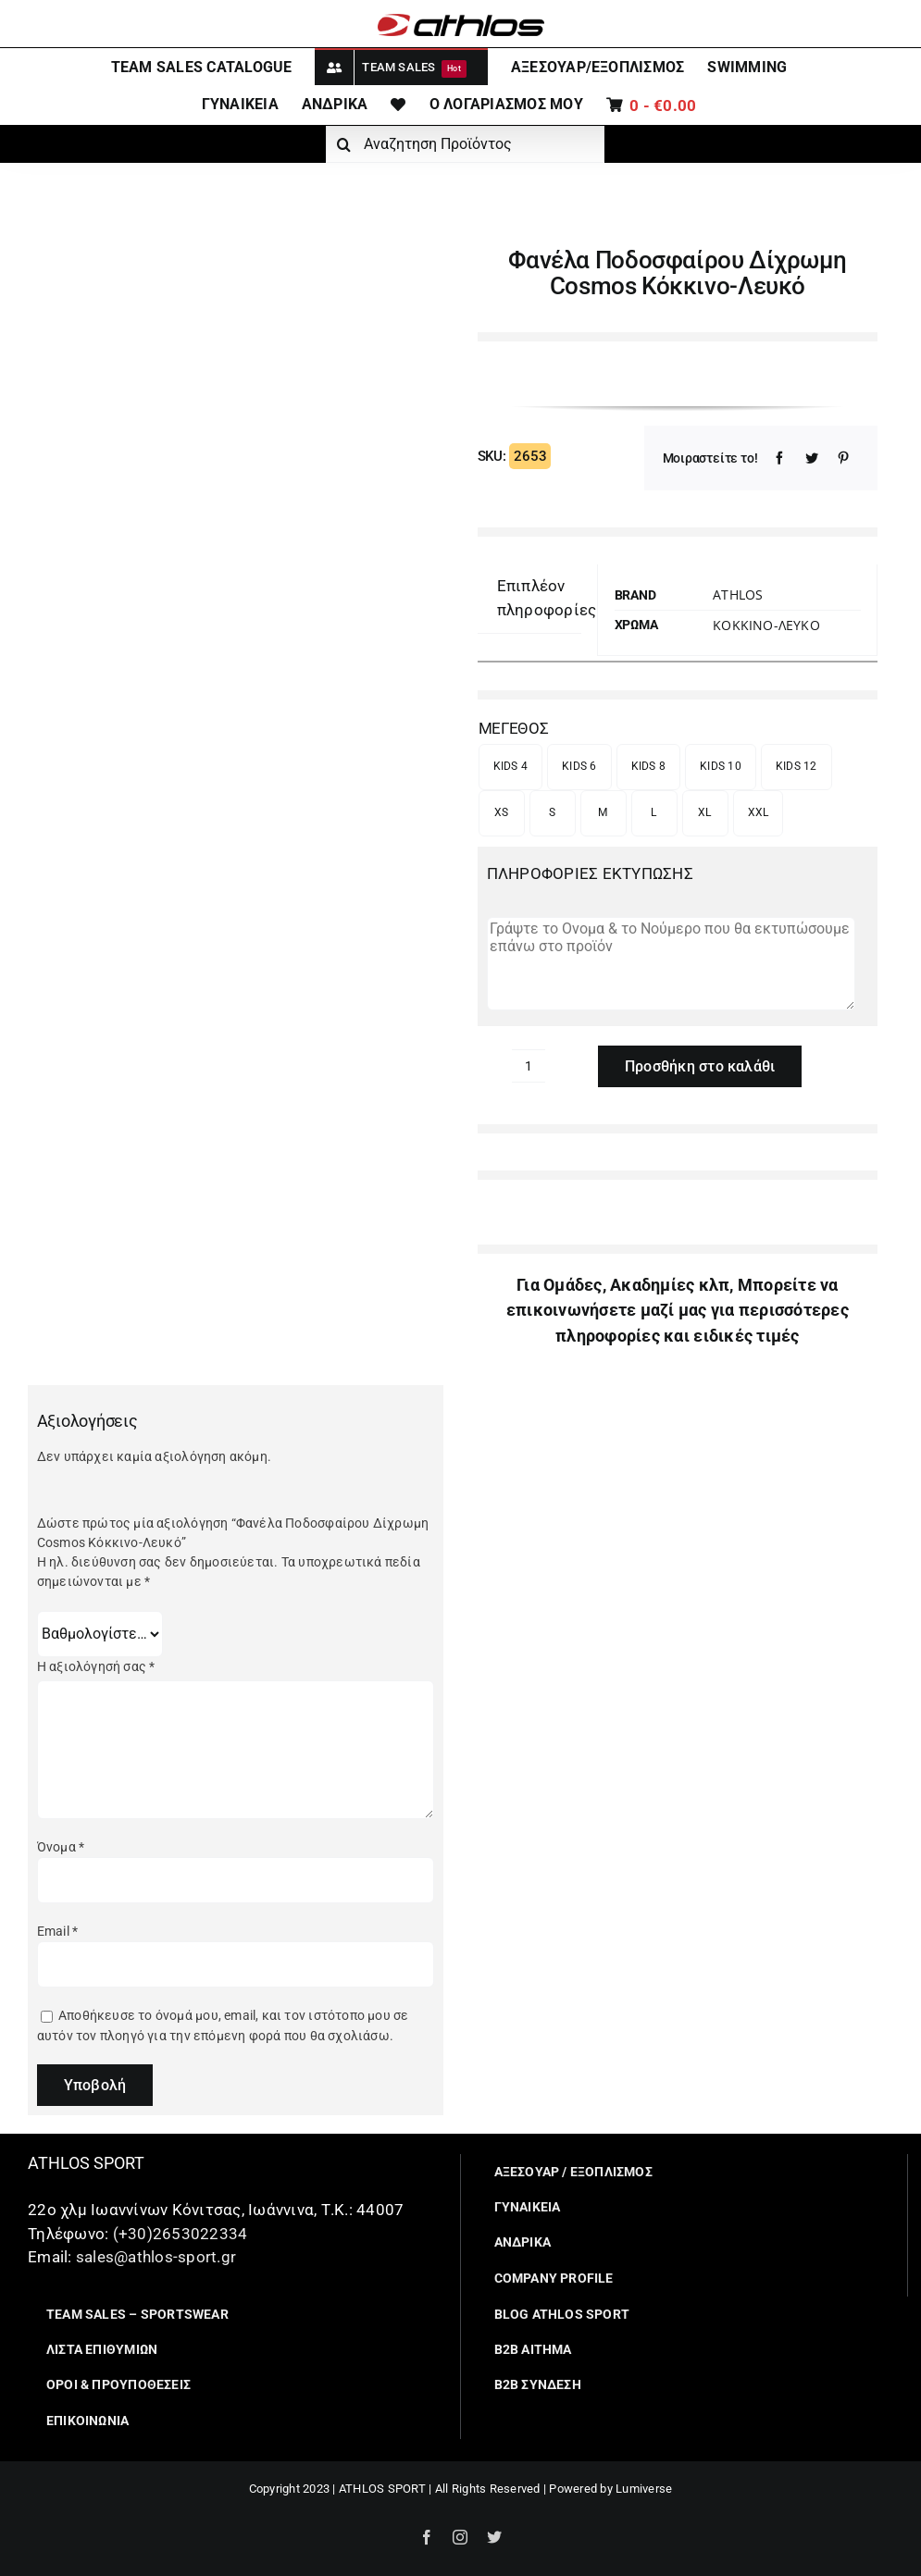  Describe the element at coordinates (511, 766) in the screenshot. I see `KIDS 4` at that location.